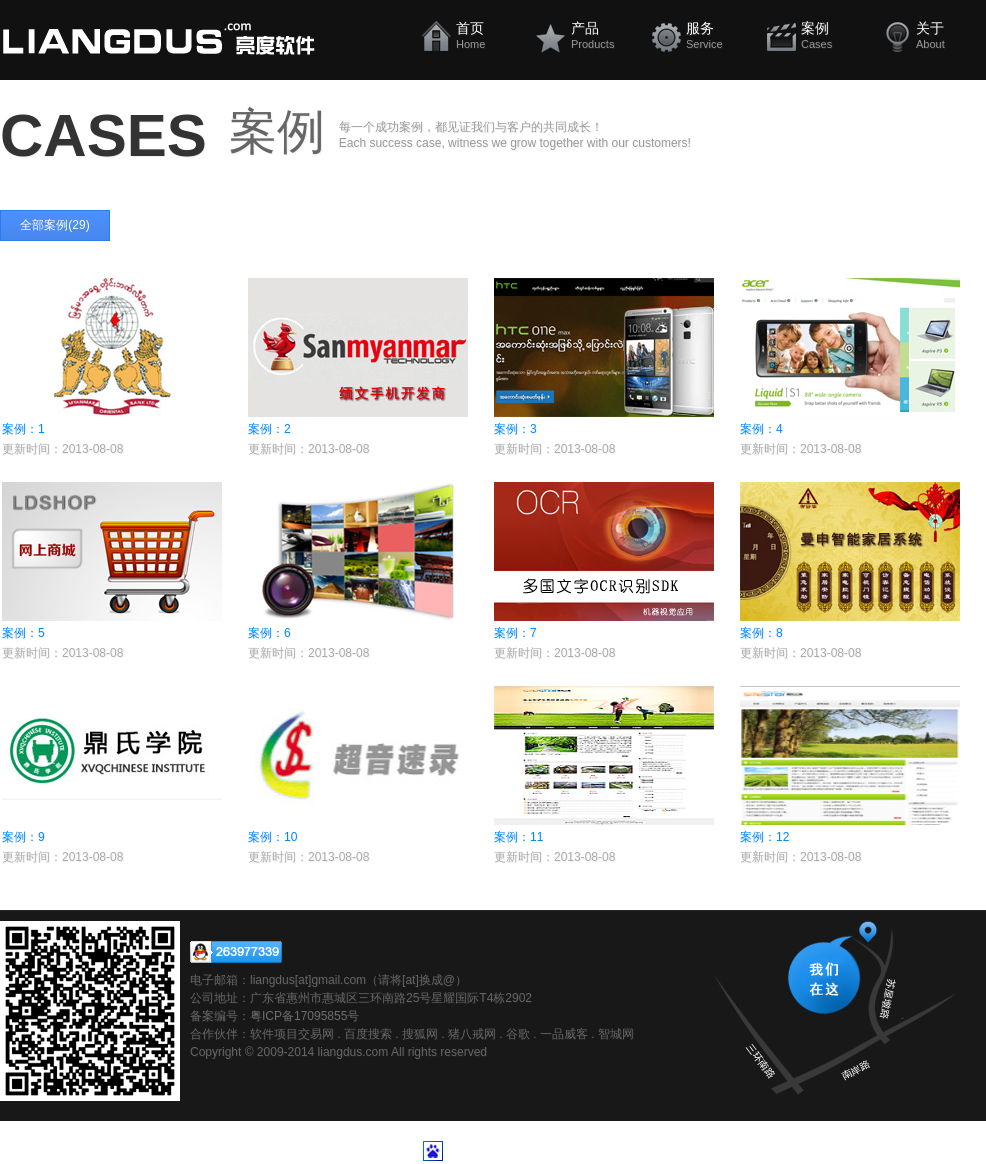 The image size is (986, 1164). What do you see at coordinates (603, 35) in the screenshot?
I see `产品` at bounding box center [603, 35].